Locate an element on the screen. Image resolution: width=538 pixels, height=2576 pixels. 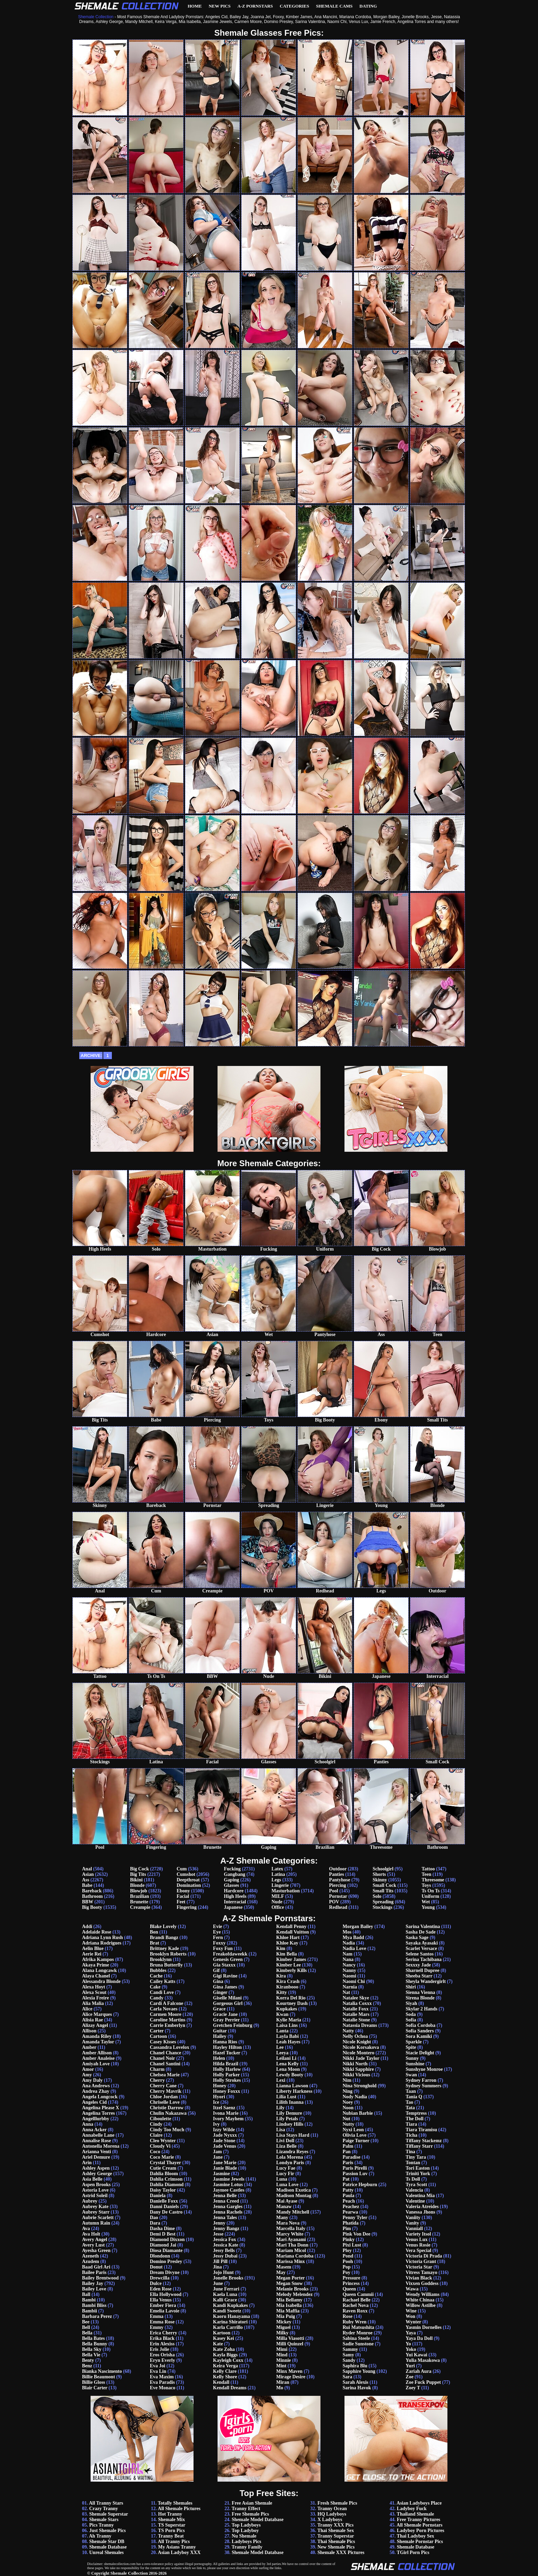
Gia Staxxx is located at coordinates (224, 1965).